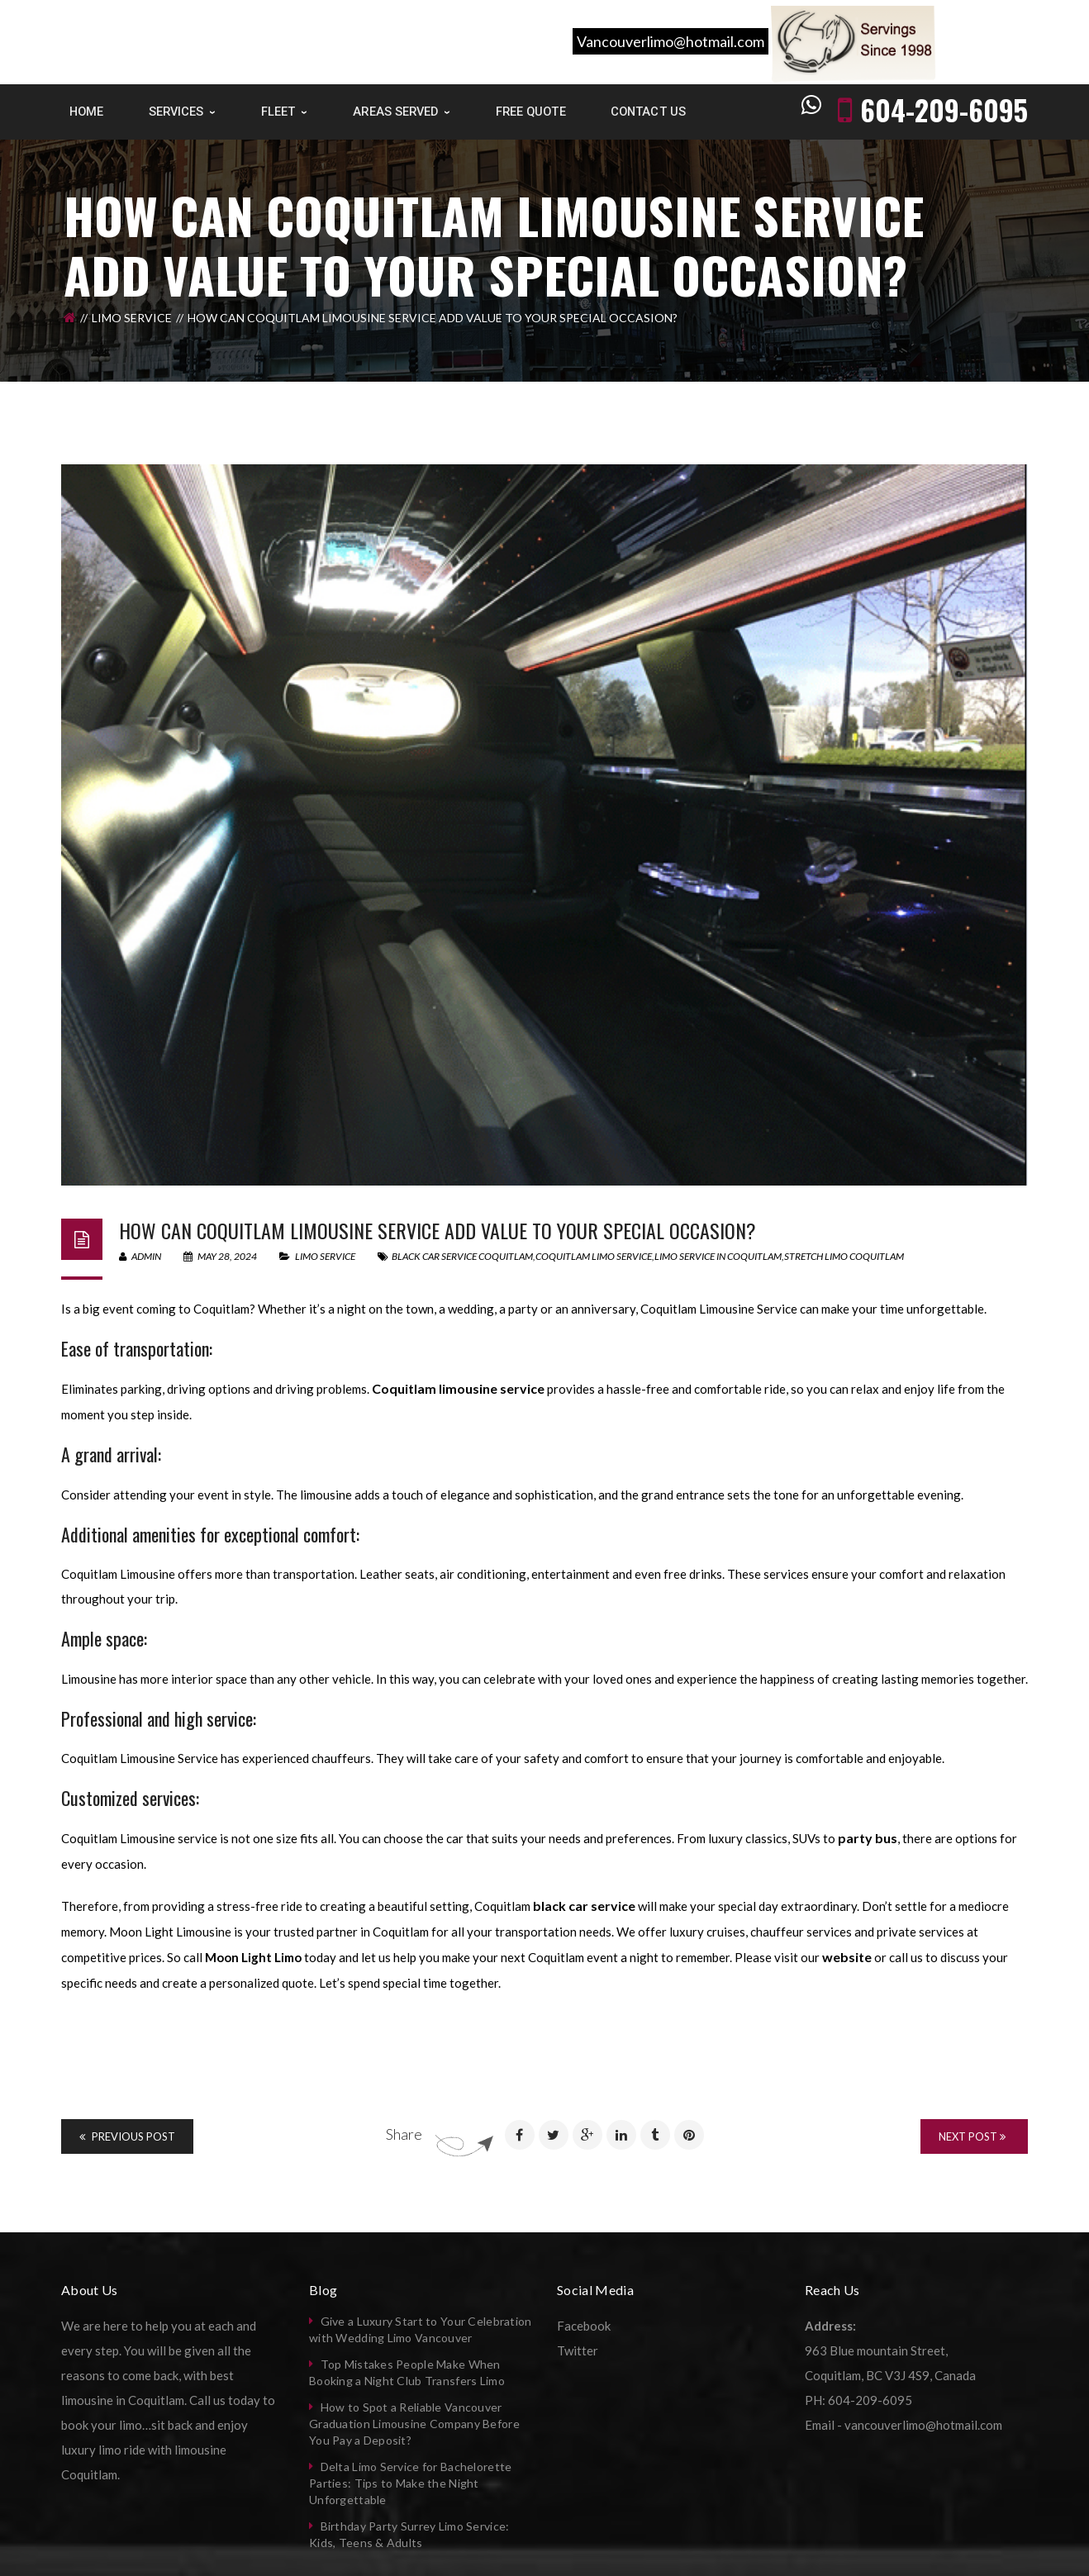 The image size is (1089, 2576). I want to click on May 28, 2024, so click(221, 1256).